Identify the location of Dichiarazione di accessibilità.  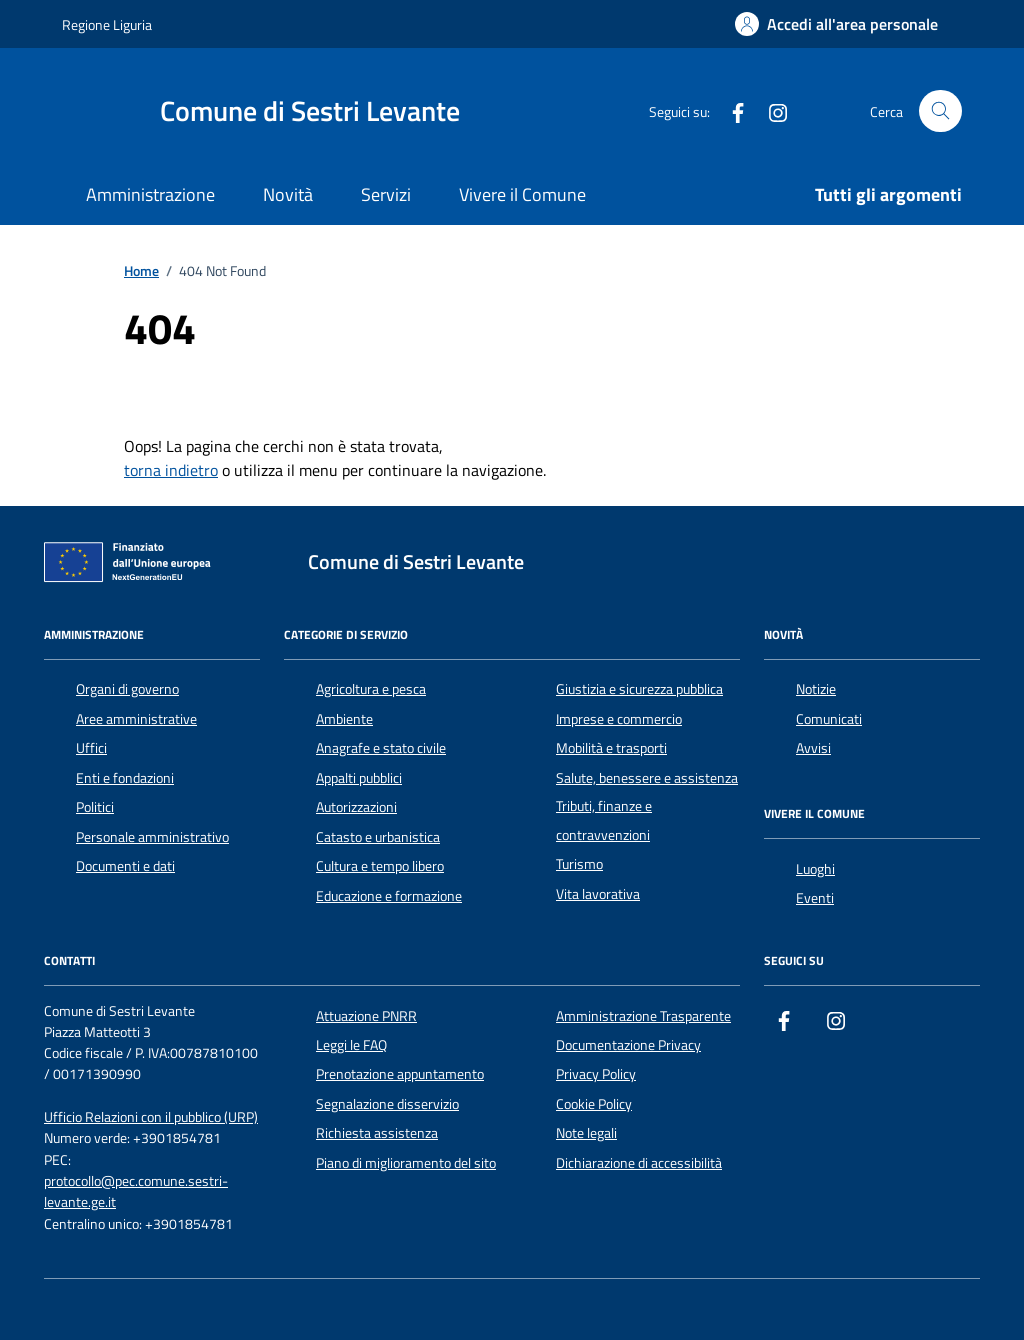
(639, 1163).